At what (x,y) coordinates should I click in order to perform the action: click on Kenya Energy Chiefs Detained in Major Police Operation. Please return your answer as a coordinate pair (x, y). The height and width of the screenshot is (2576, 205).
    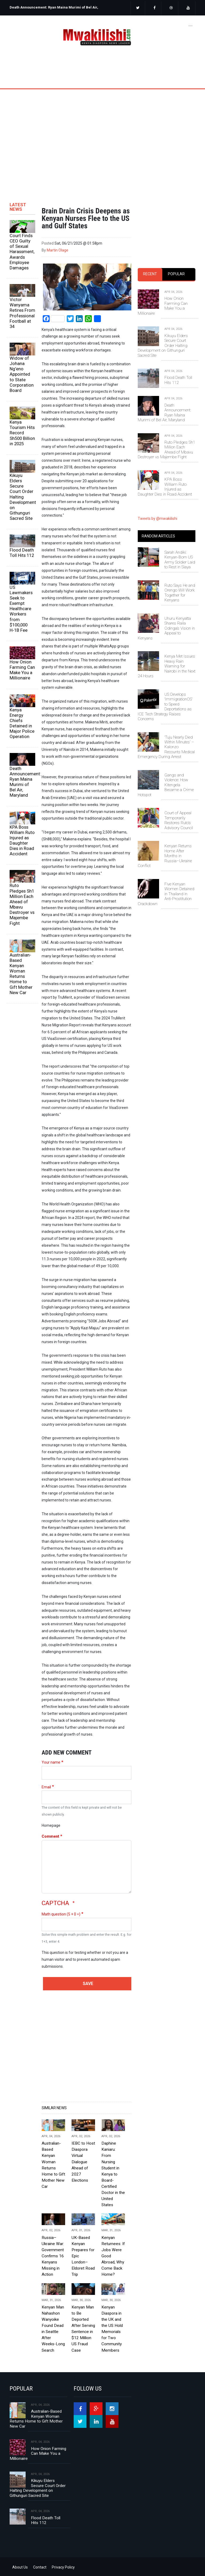
    Looking at the image, I should click on (22, 723).